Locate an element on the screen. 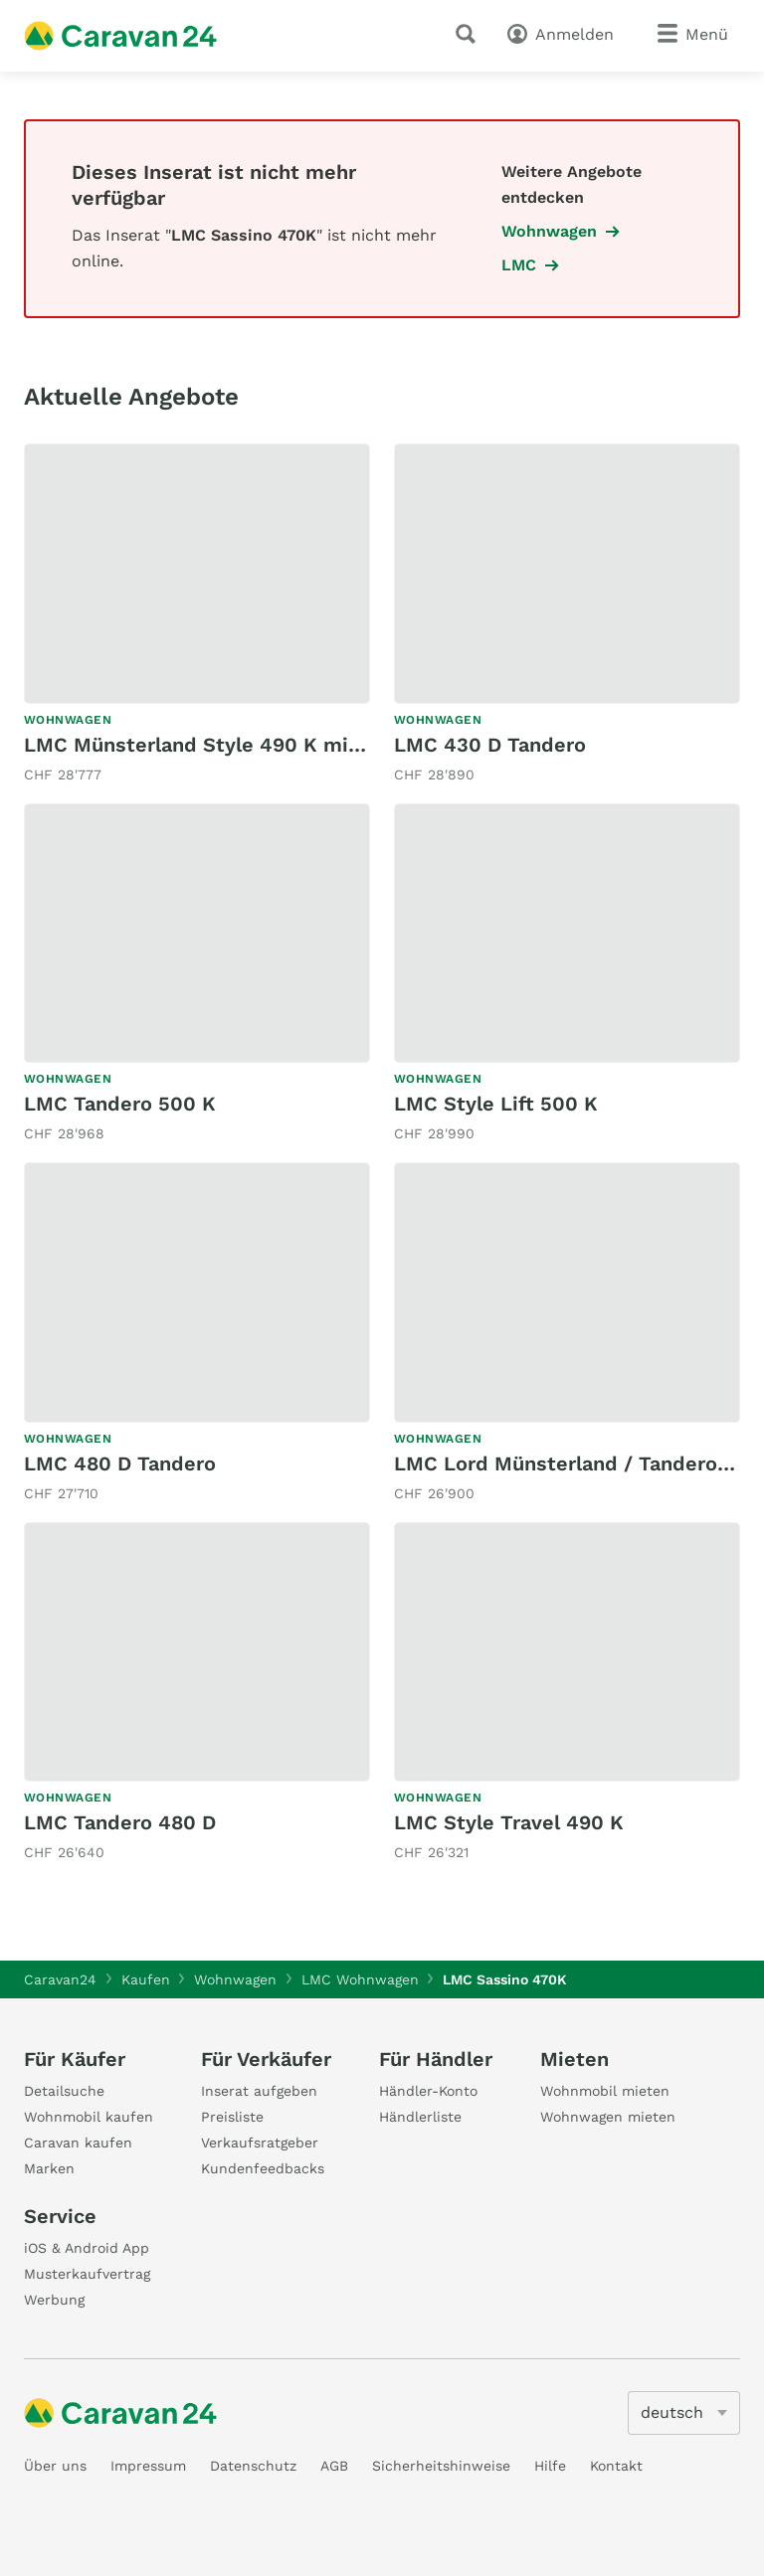 This screenshot has height=2576, width=764. Über uns is located at coordinates (55, 2466).